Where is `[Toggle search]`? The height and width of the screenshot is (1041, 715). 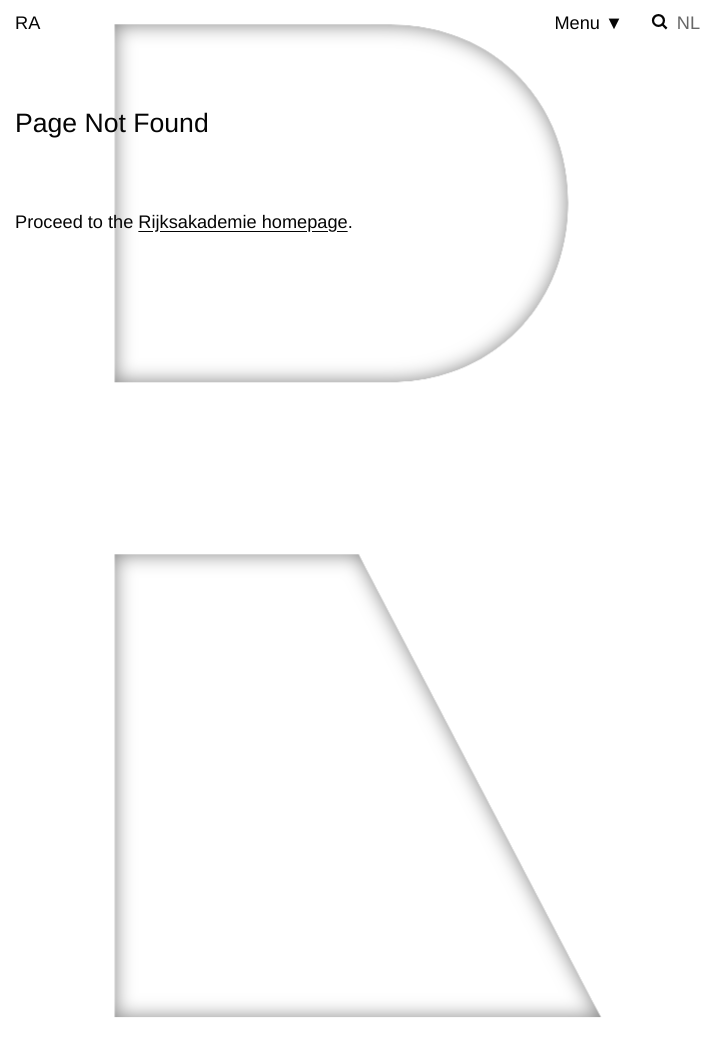
[Toggle search] is located at coordinates (660, 22).